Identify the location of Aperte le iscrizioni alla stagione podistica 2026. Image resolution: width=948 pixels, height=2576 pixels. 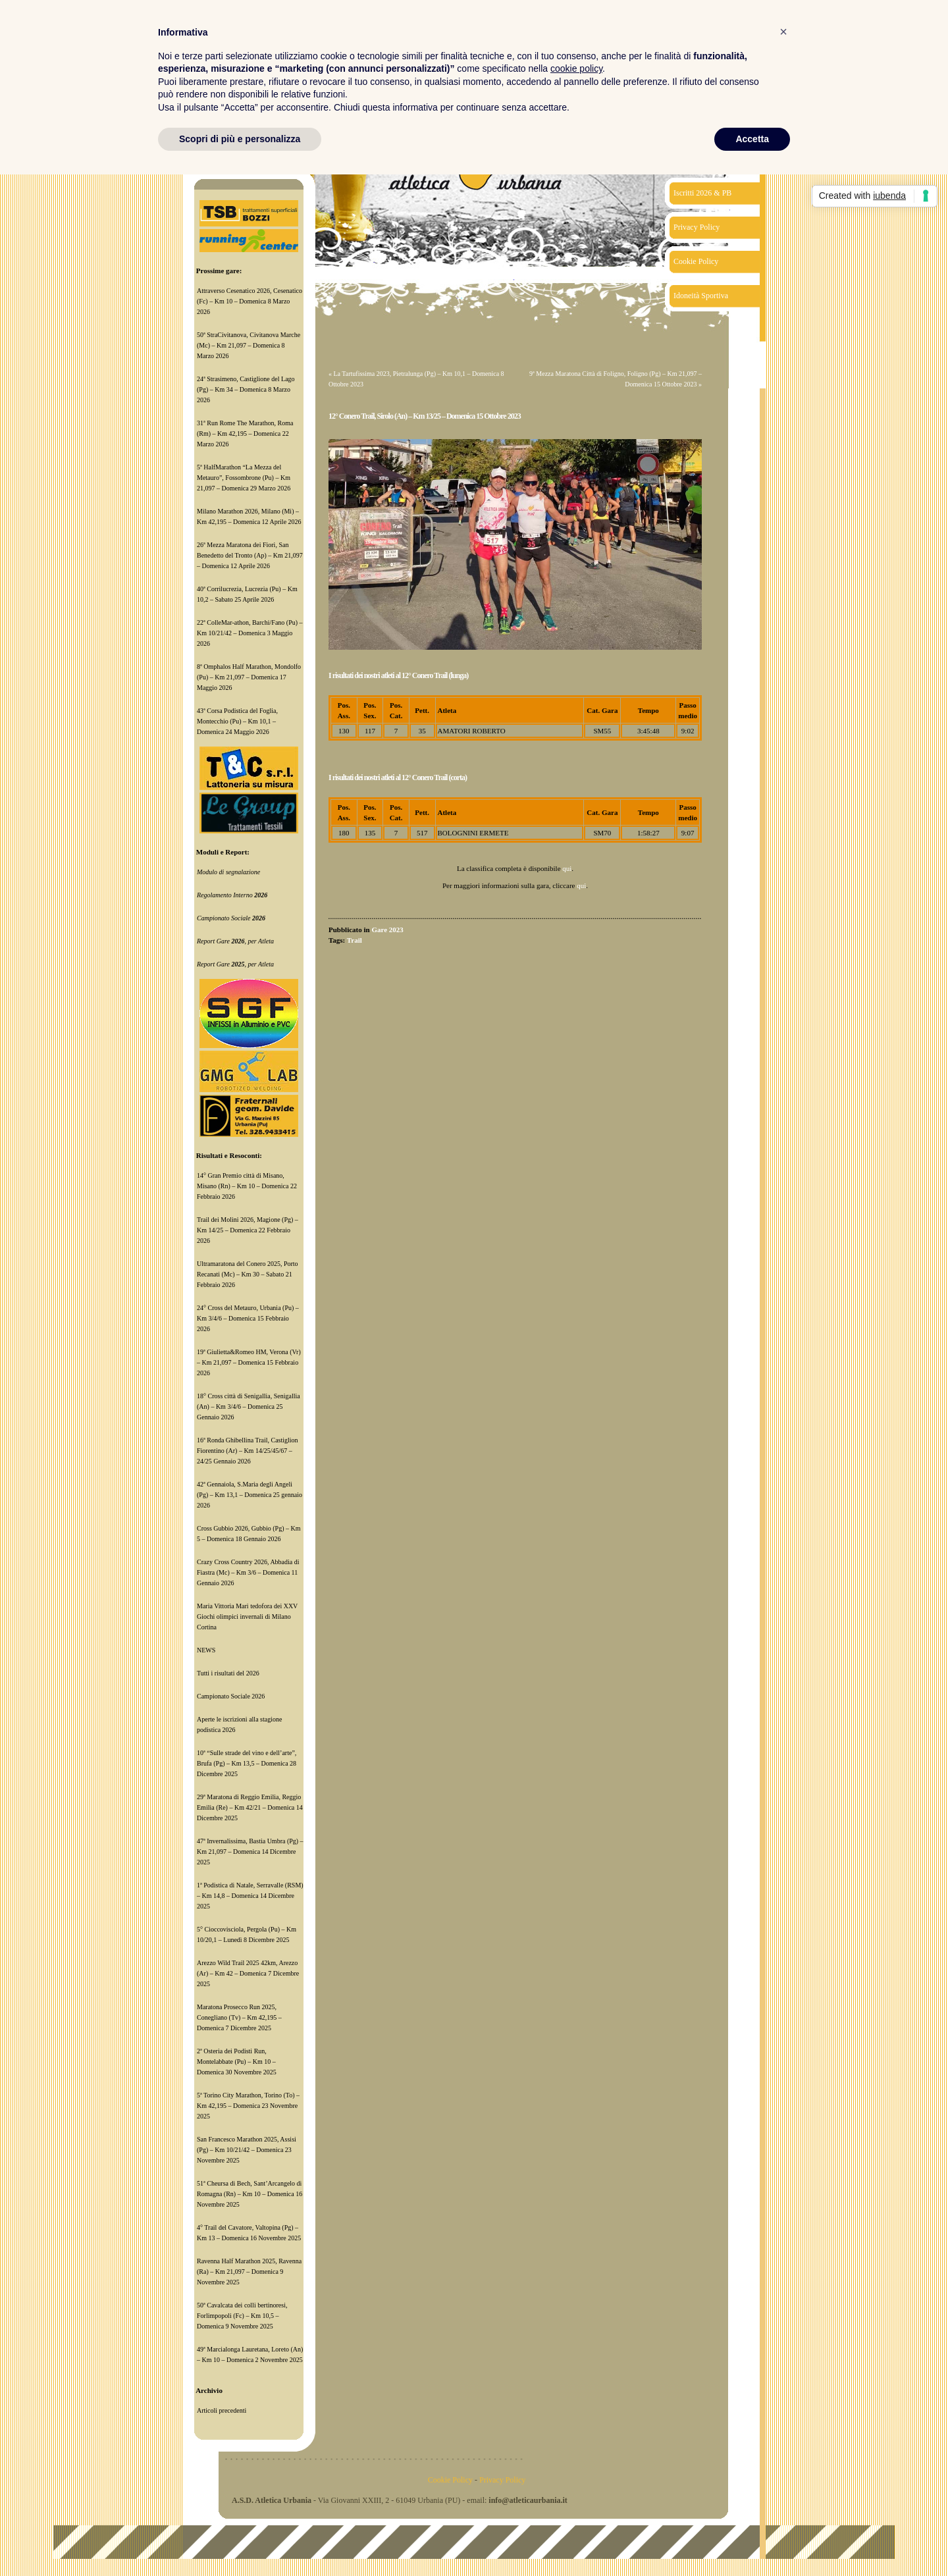
(239, 1724).